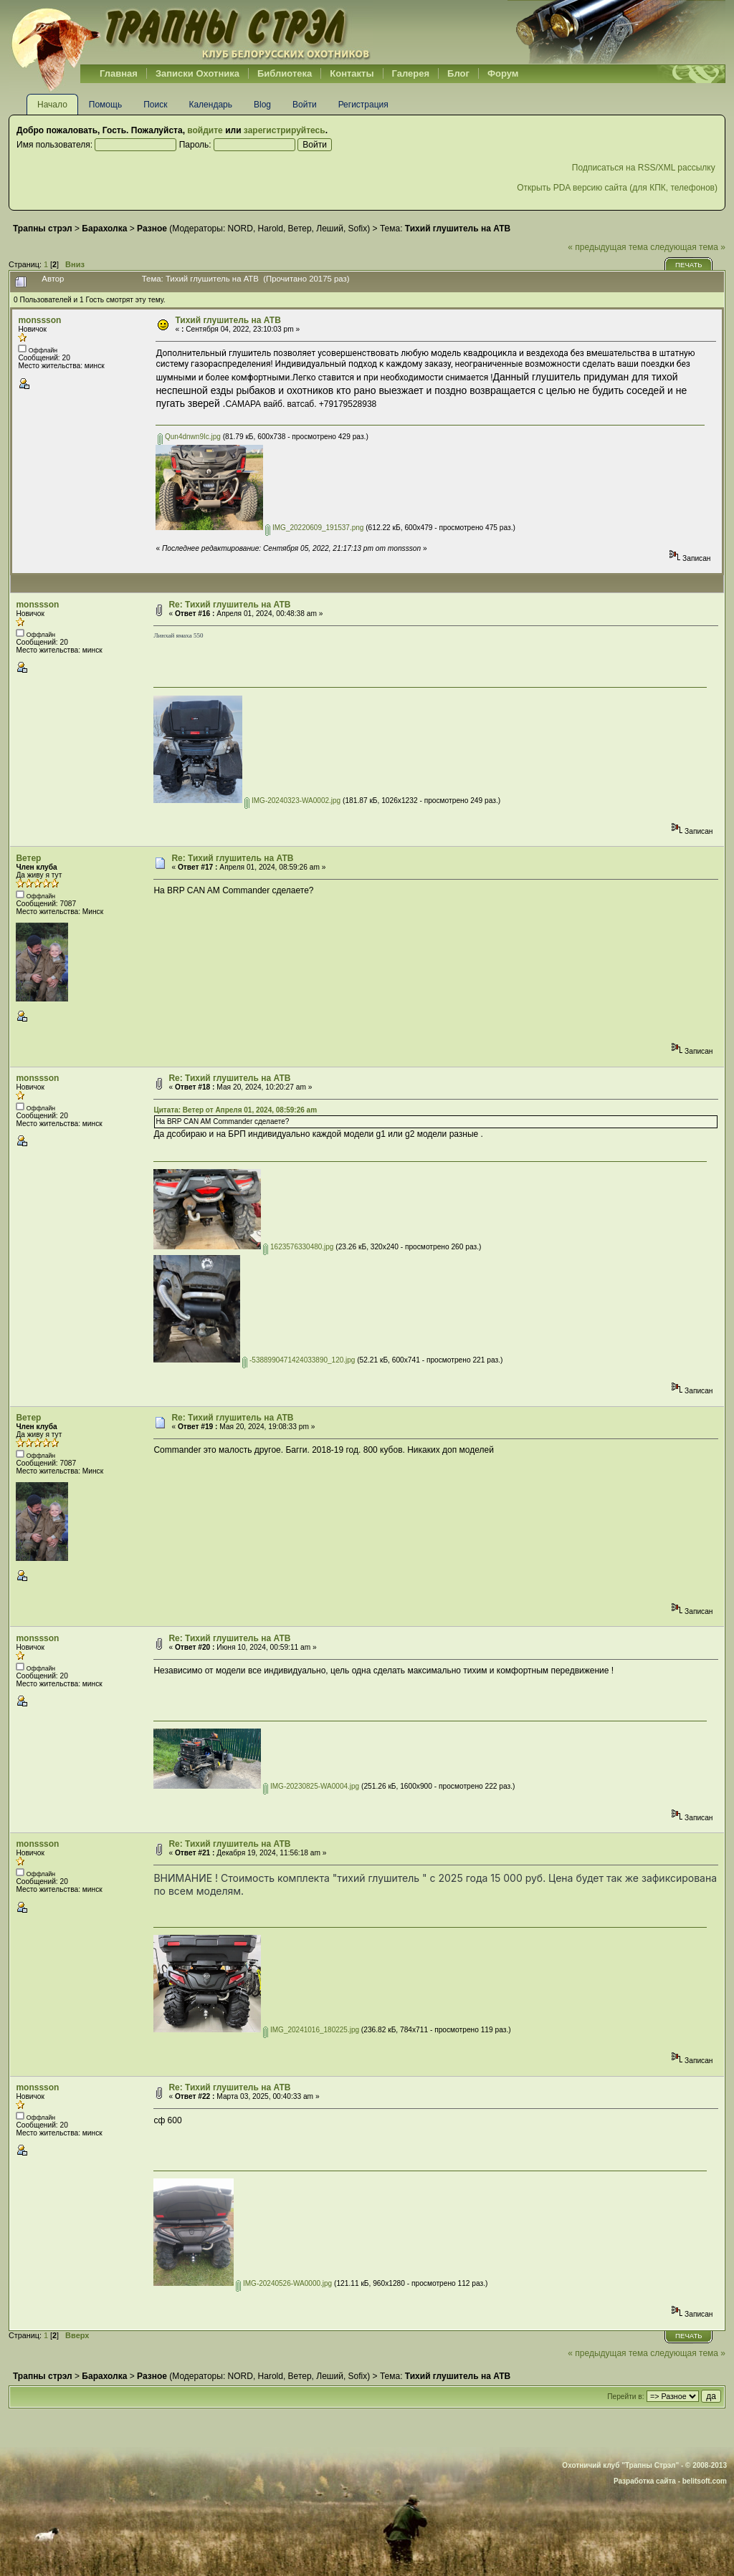 This screenshot has width=734, height=2576. I want to click on Помощь, so click(105, 105).